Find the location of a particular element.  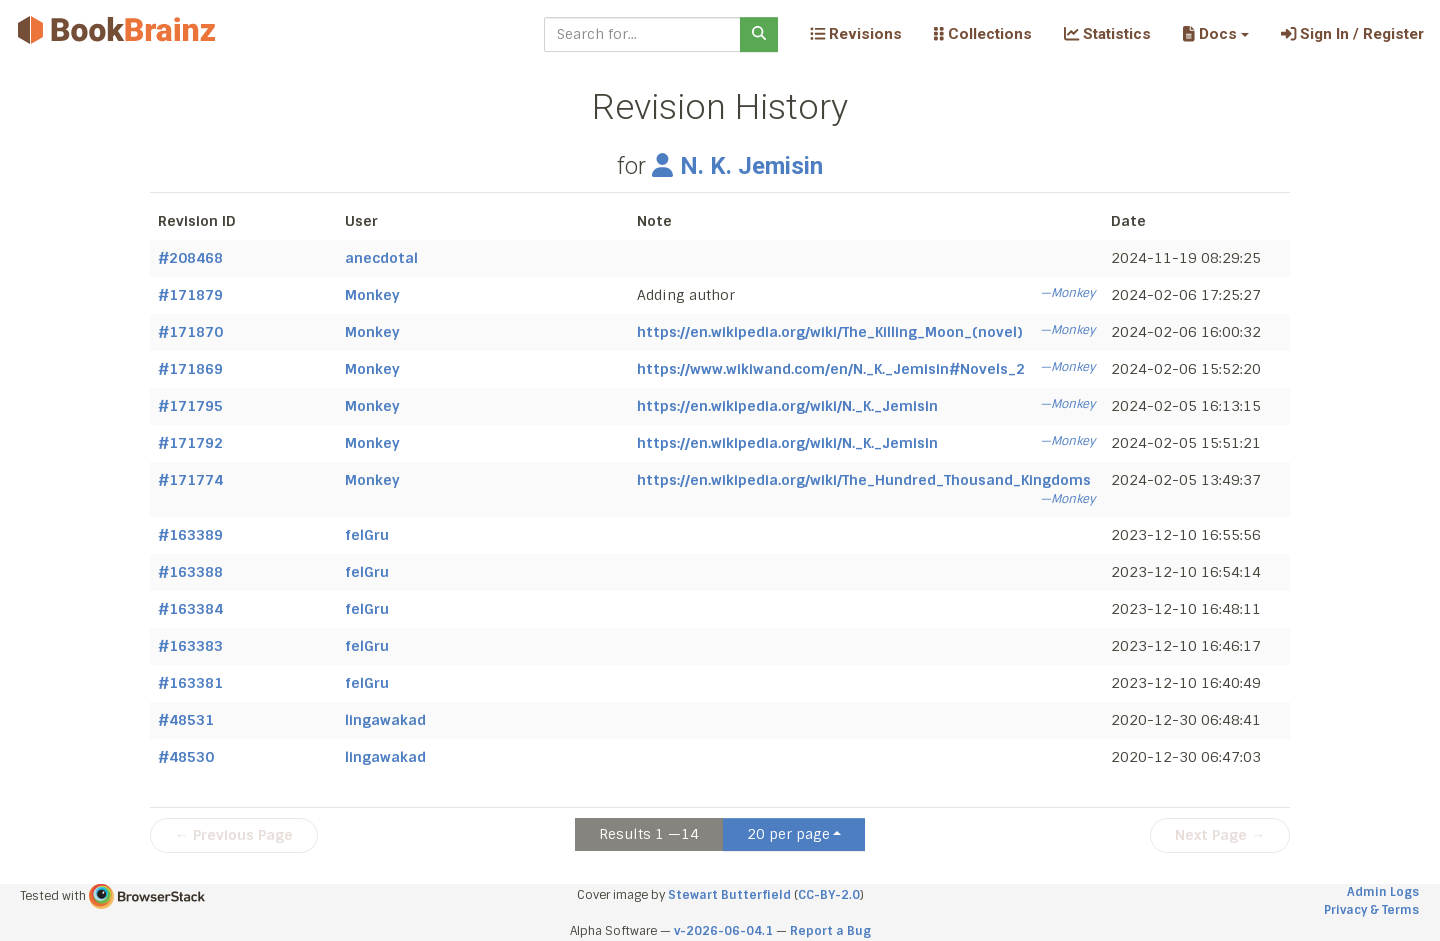

anecdotal is located at coordinates (381, 258).